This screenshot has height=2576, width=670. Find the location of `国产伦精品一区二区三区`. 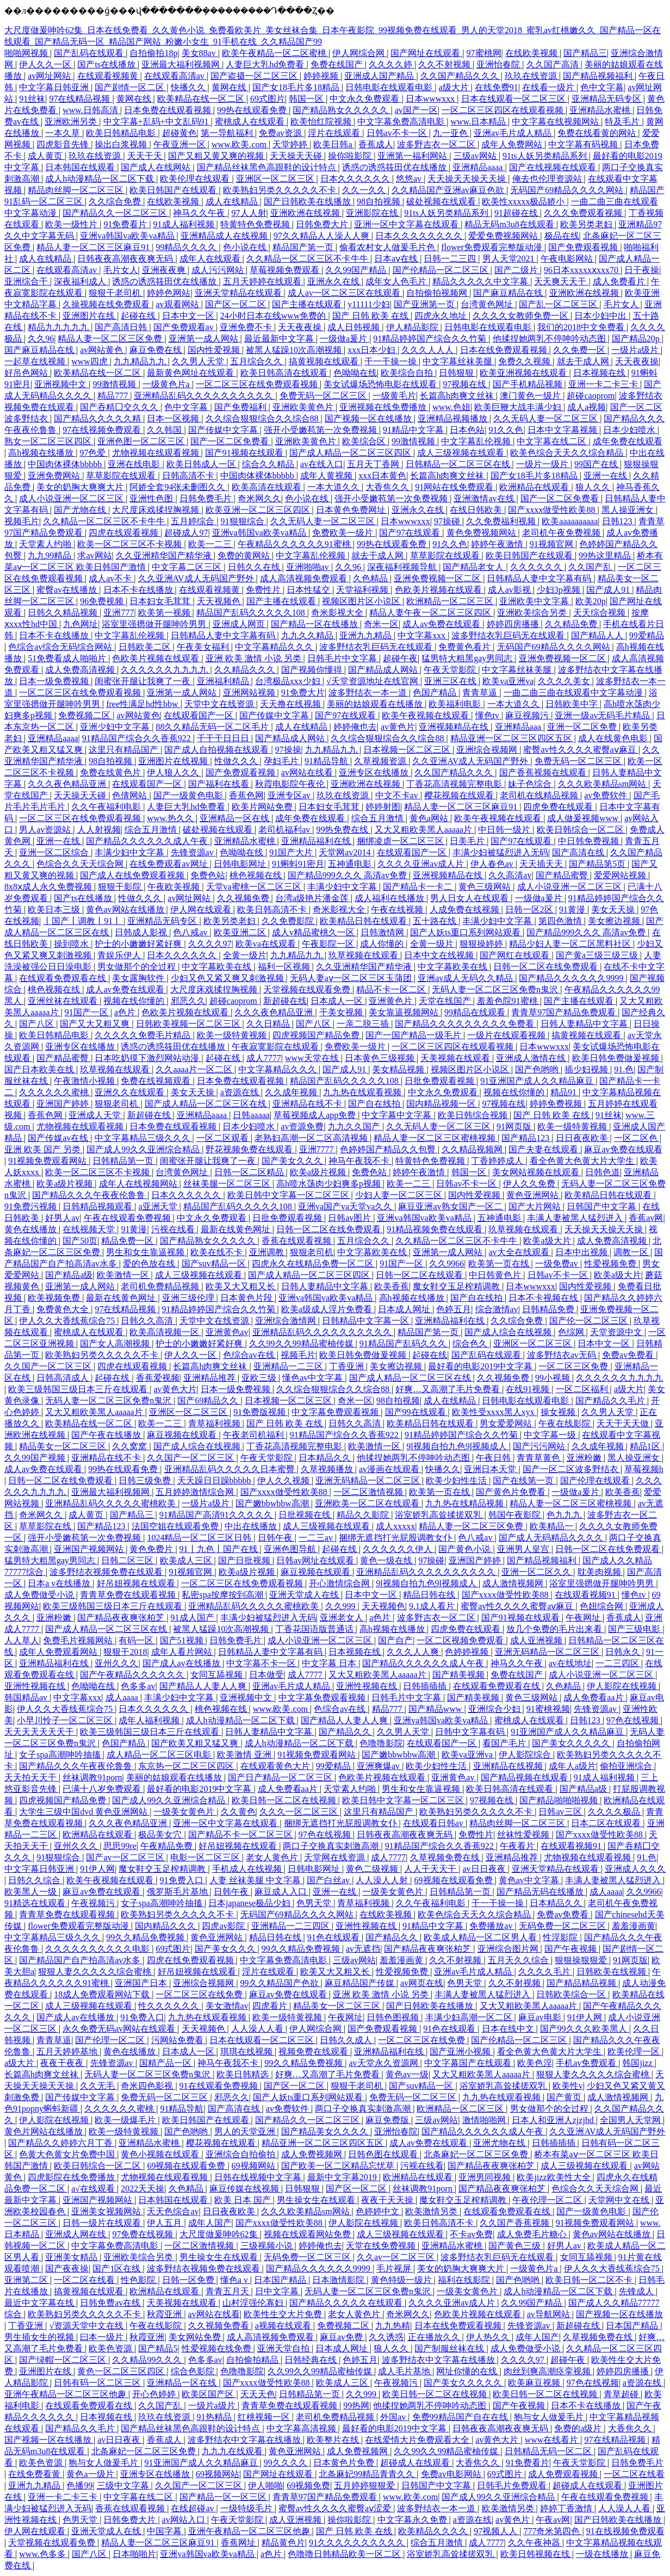

国产伦精品一区二区三区 is located at coordinates (442, 270).